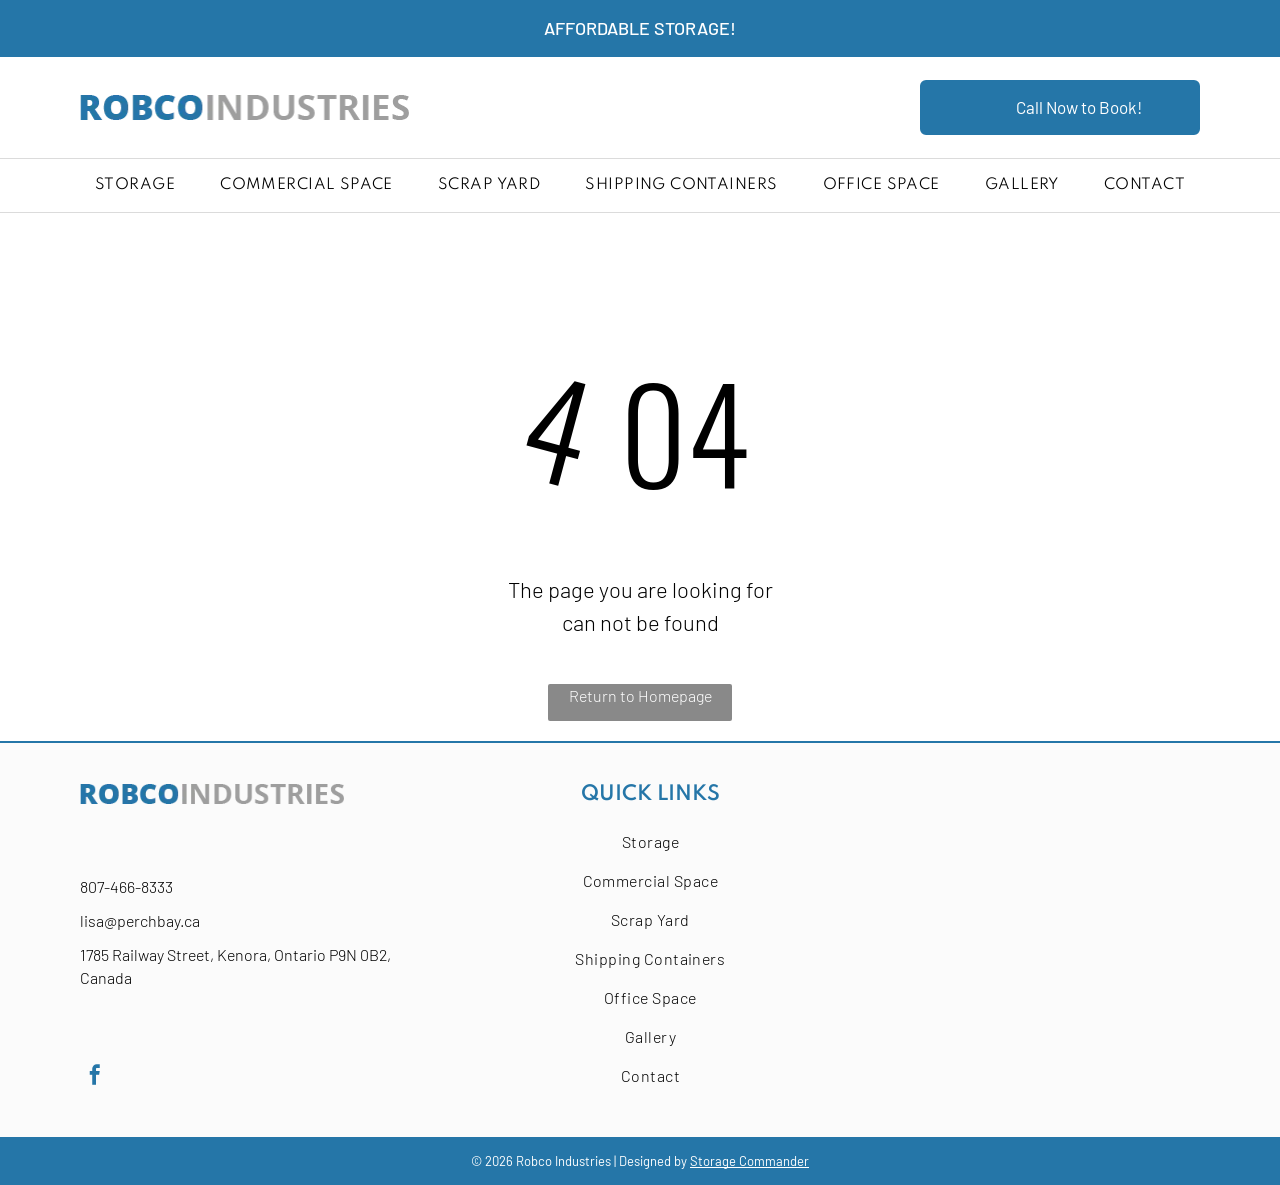  I want to click on Storage Commander, so click(749, 1161).